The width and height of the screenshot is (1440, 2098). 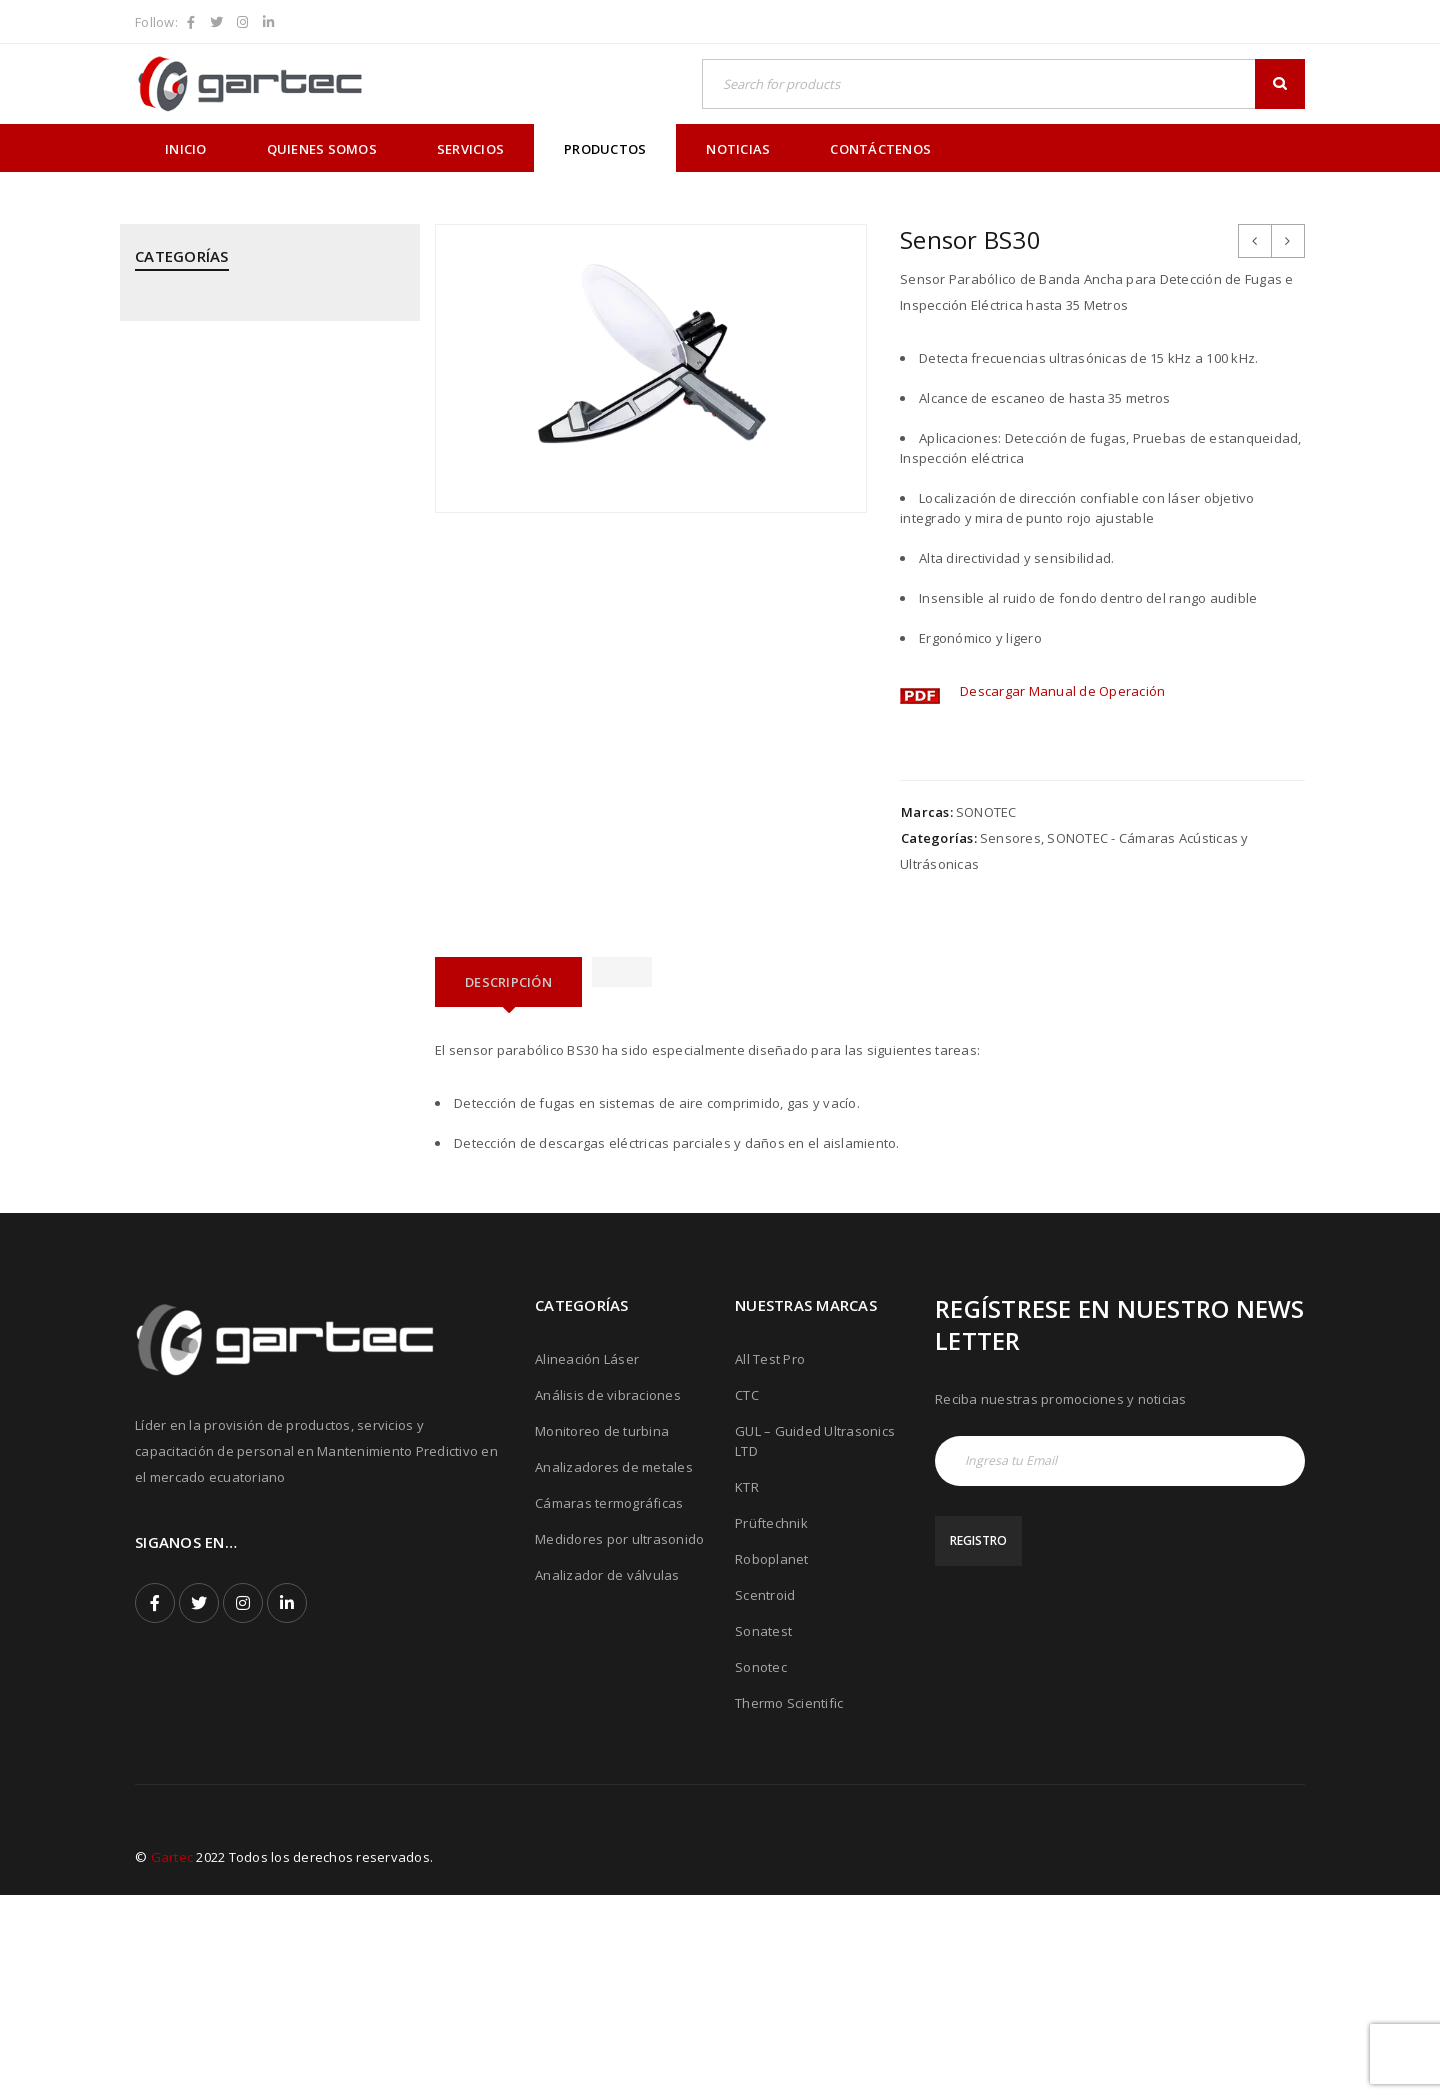 What do you see at coordinates (508, 982) in the screenshot?
I see `[tab]` at bounding box center [508, 982].